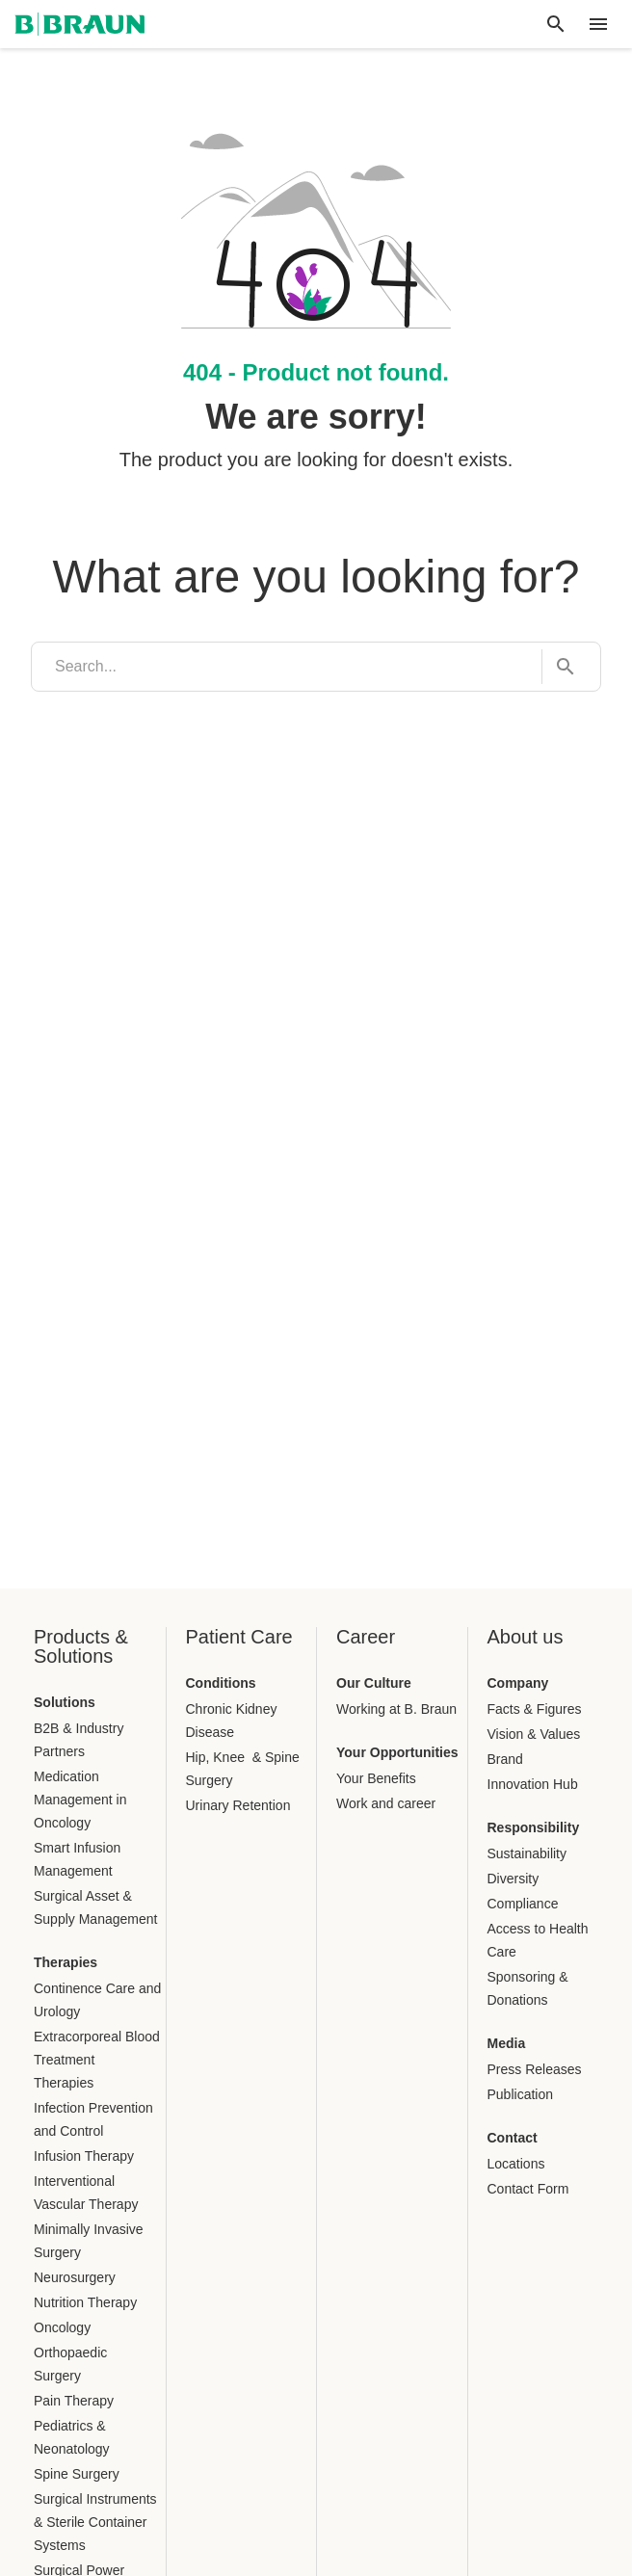  What do you see at coordinates (221, 1683) in the screenshot?
I see `Conditions` at bounding box center [221, 1683].